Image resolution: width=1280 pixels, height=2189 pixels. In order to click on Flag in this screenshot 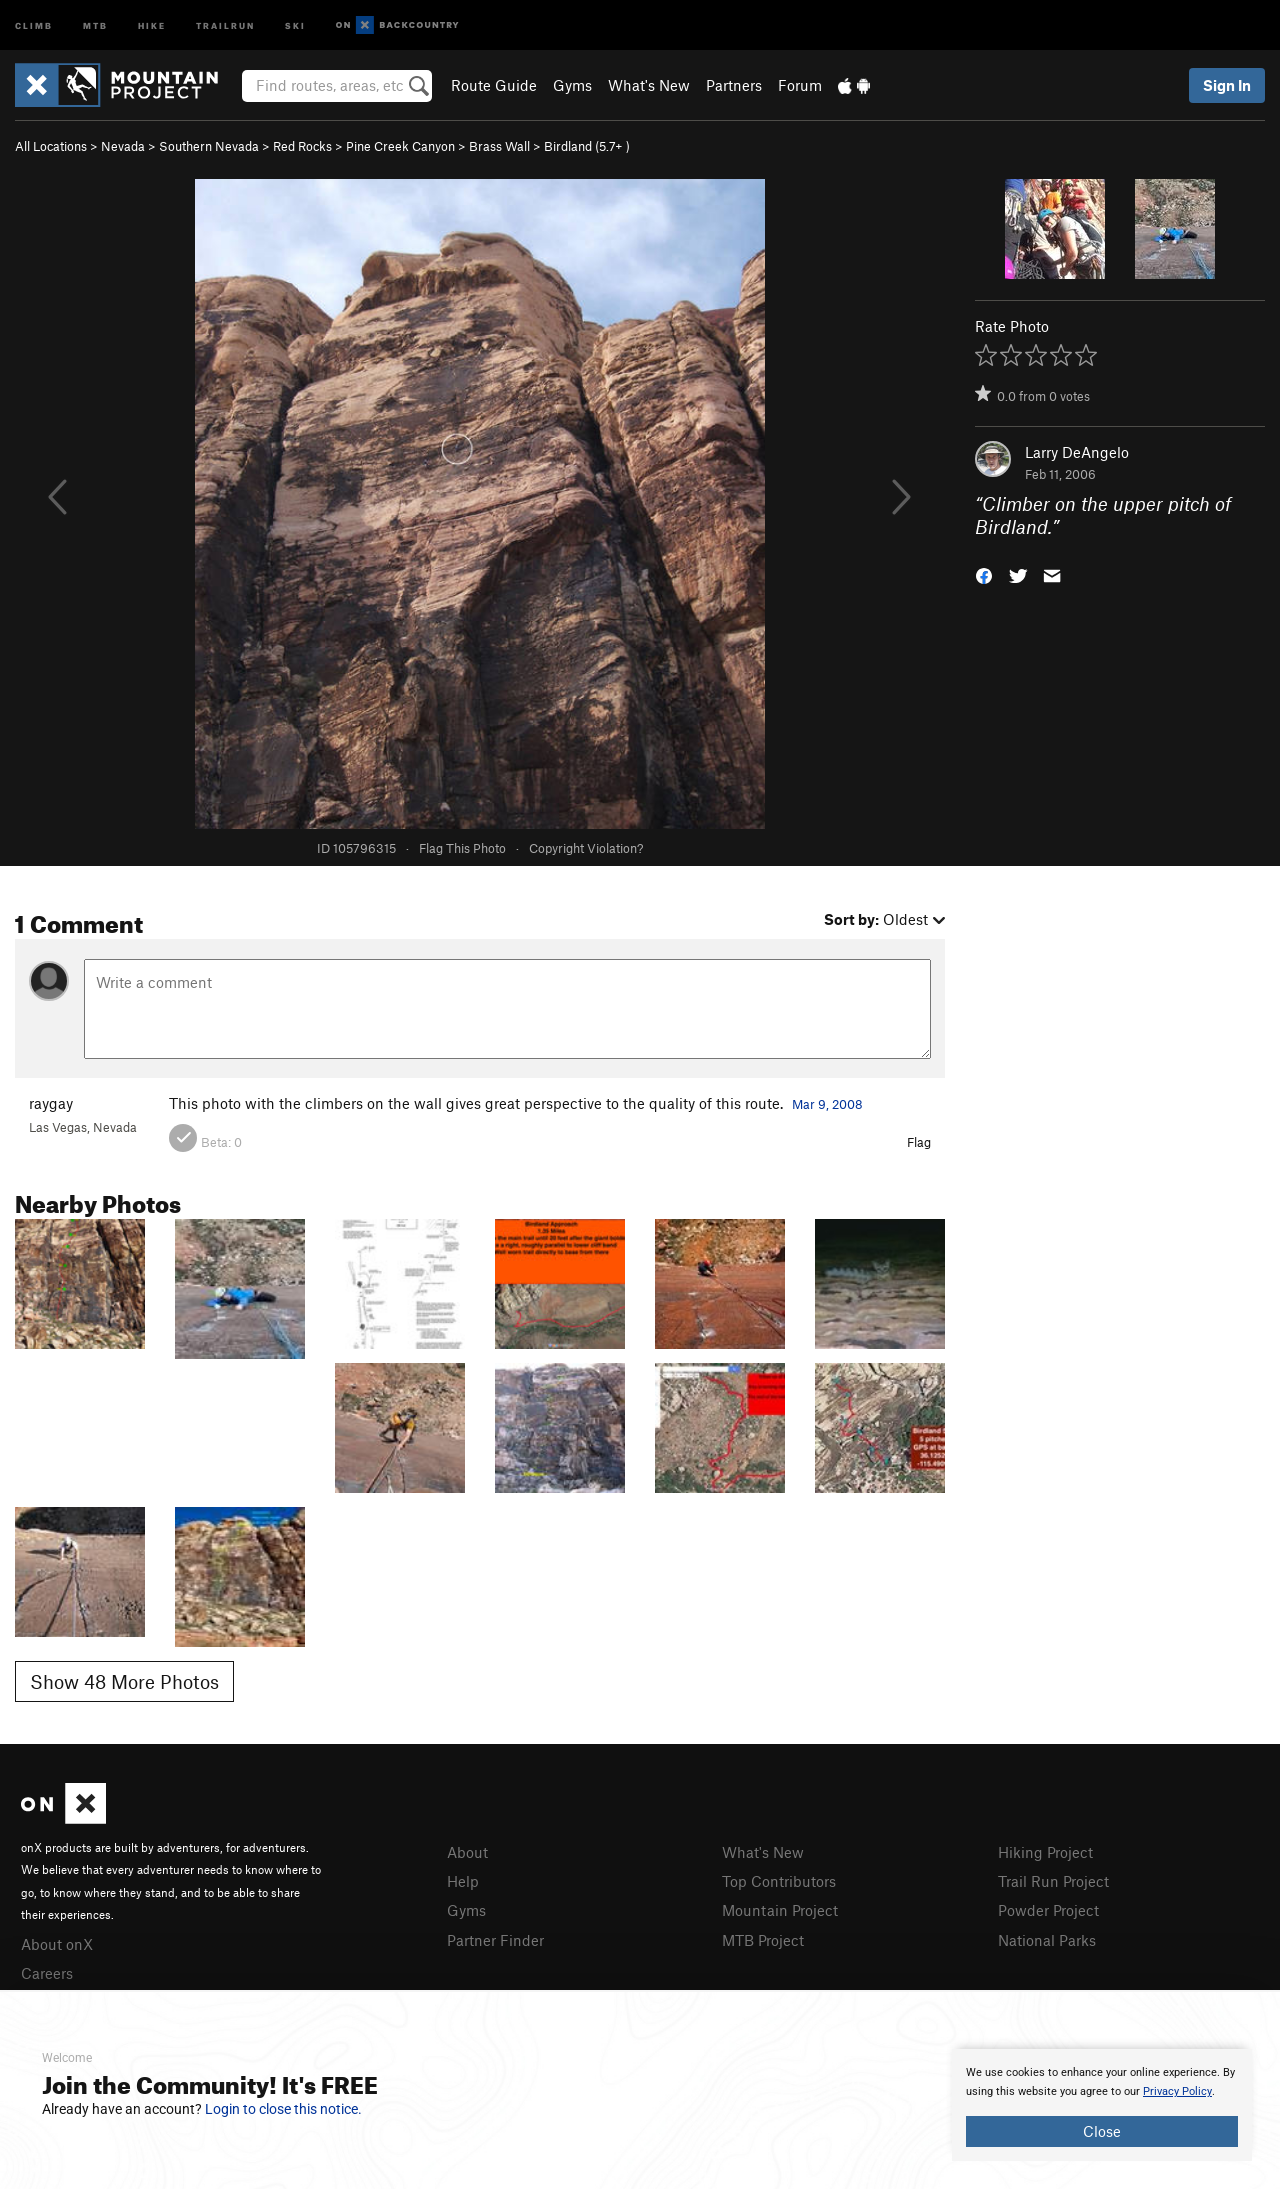, I will do `click(919, 1142)`.